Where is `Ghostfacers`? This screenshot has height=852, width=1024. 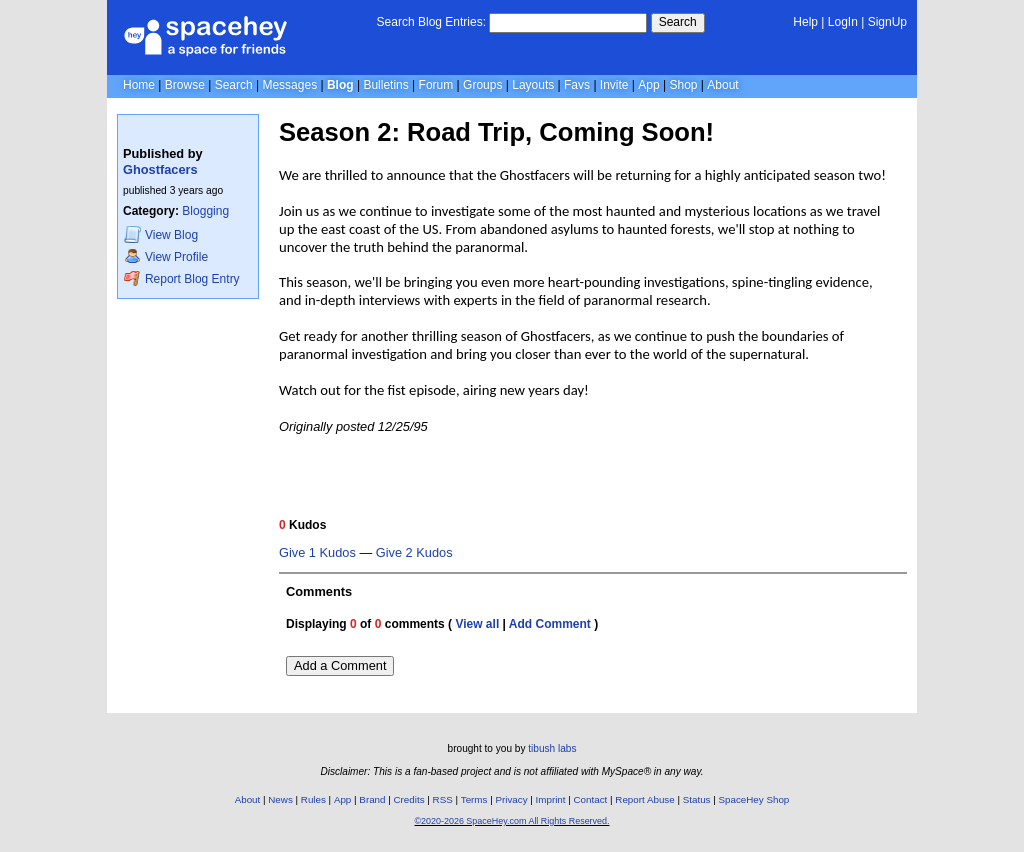
Ghostfacers is located at coordinates (160, 169).